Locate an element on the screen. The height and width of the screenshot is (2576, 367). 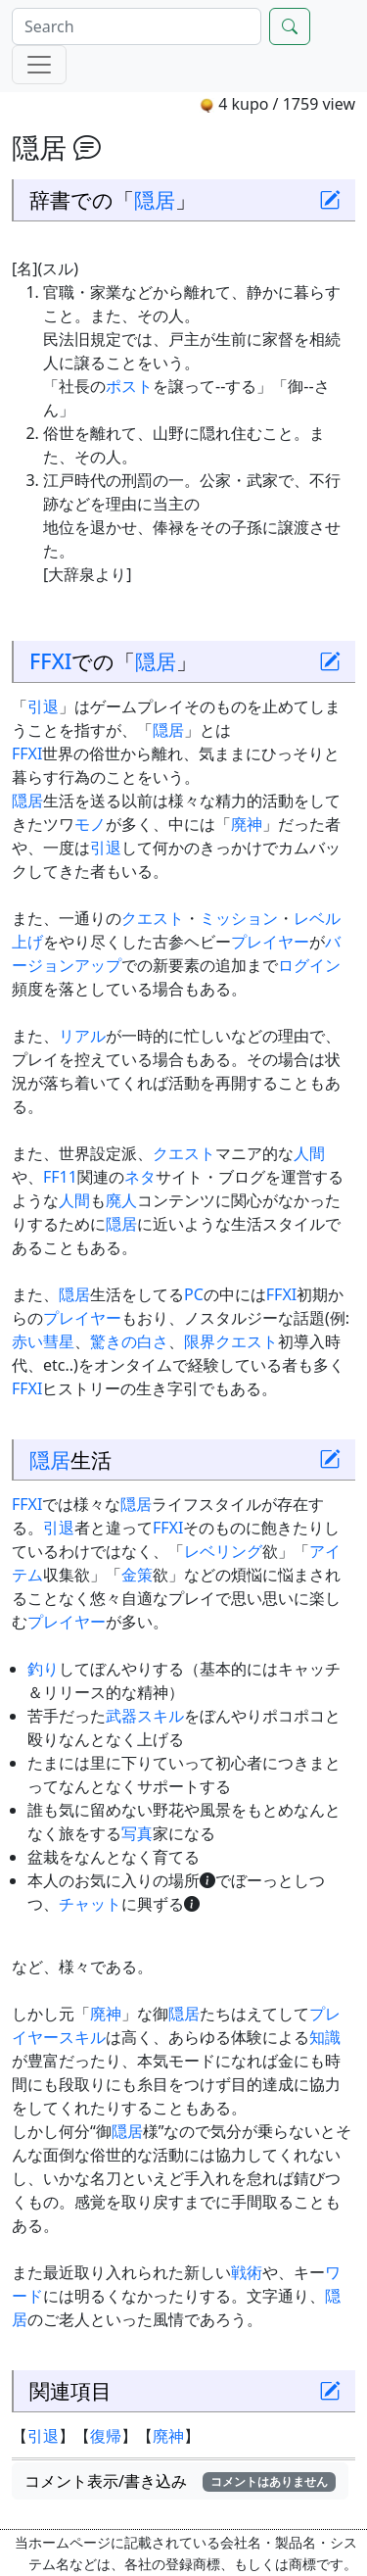
赤い彗星 is located at coordinates (43, 1341).